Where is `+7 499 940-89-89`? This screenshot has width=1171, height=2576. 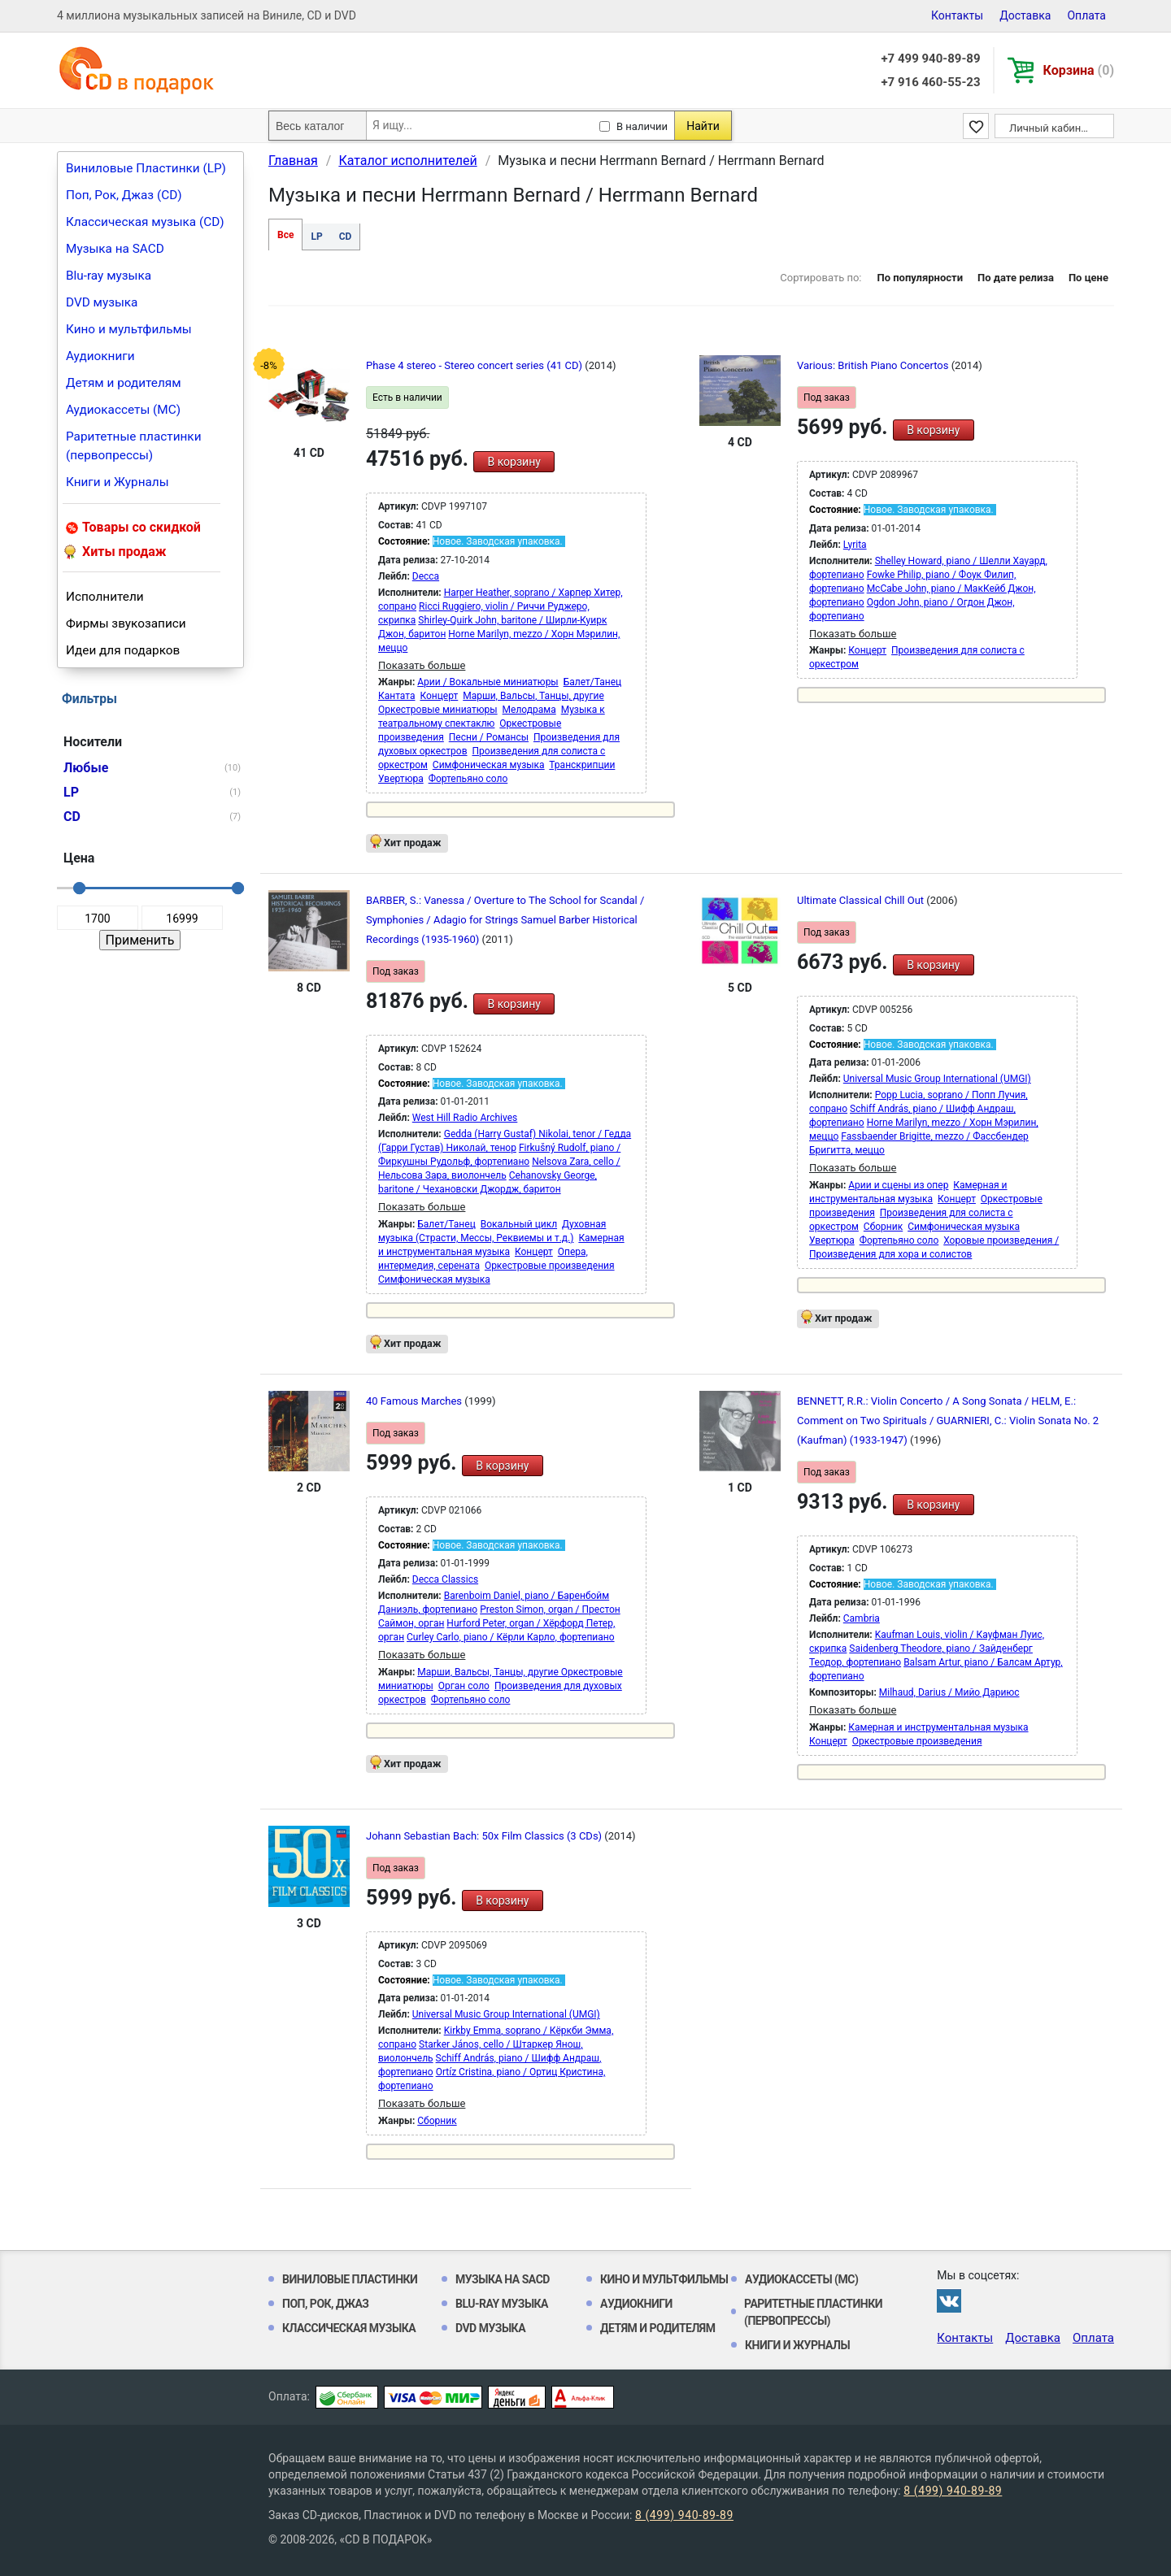
+7 499 940-89-89 is located at coordinates (930, 58).